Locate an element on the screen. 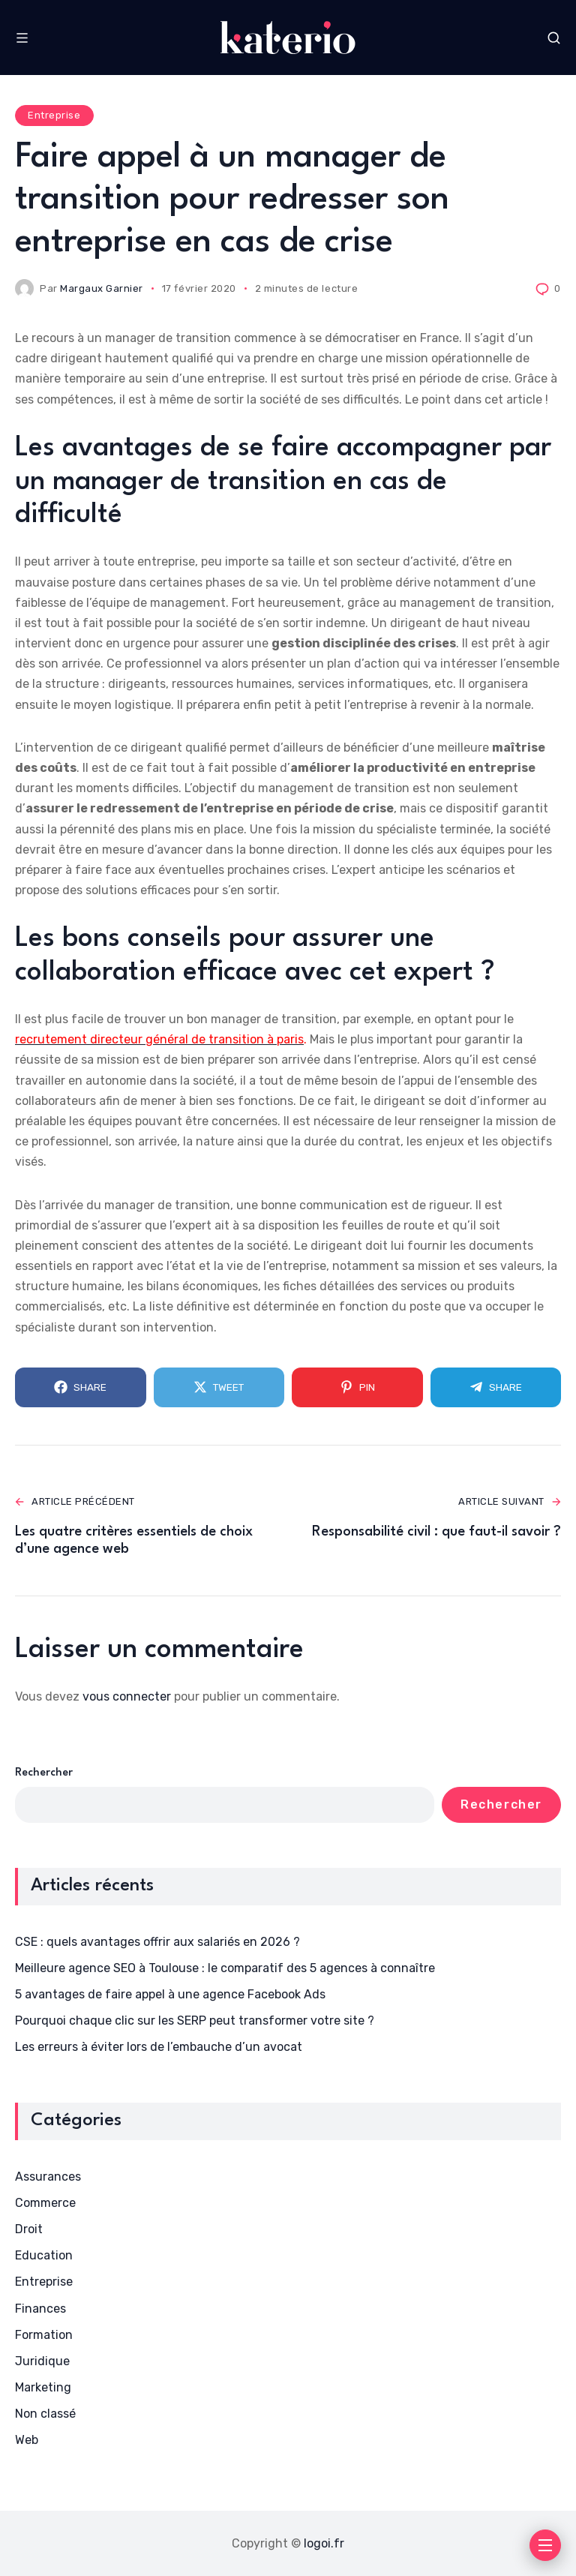  Non classé is located at coordinates (45, 2413).